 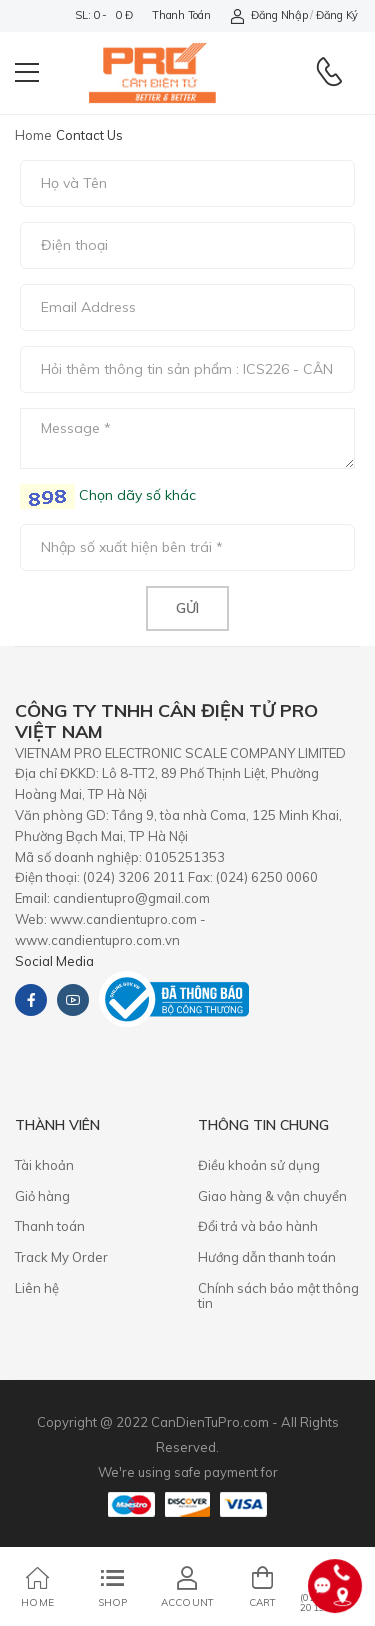 I want to click on SL: 0 - 0 đ, so click(x=103, y=15).